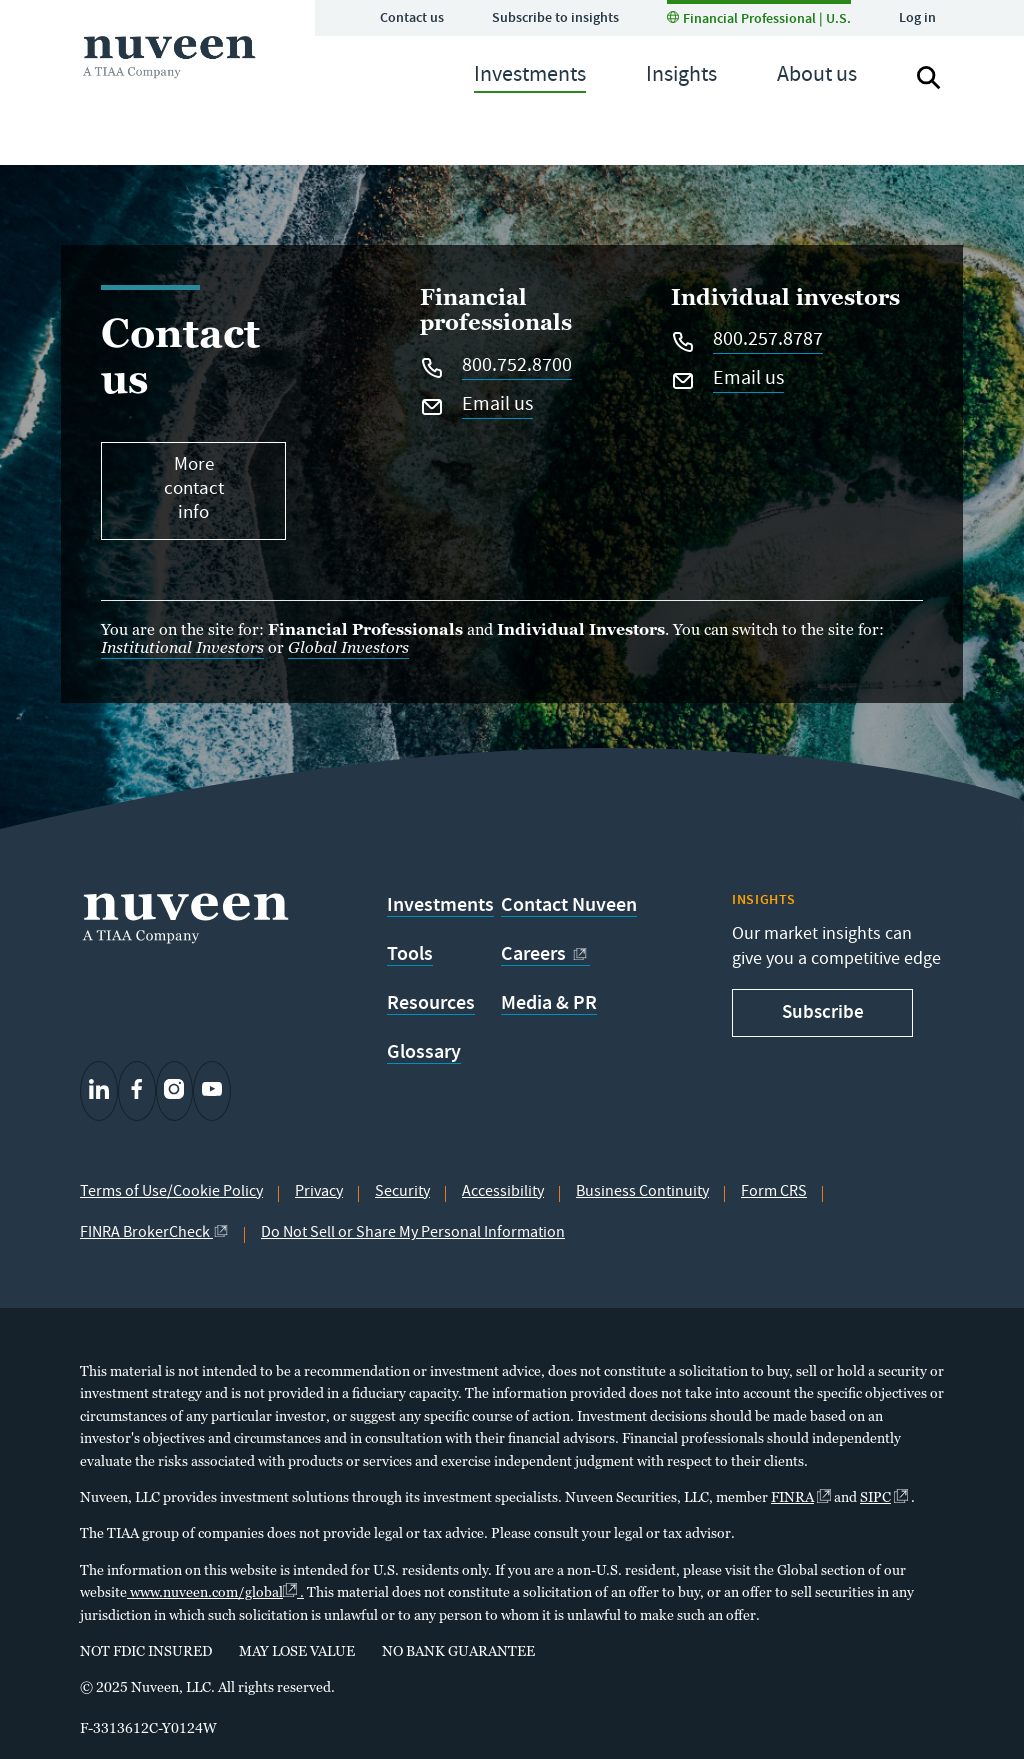  Describe the element at coordinates (774, 1193) in the screenshot. I see `Form CRS` at that location.